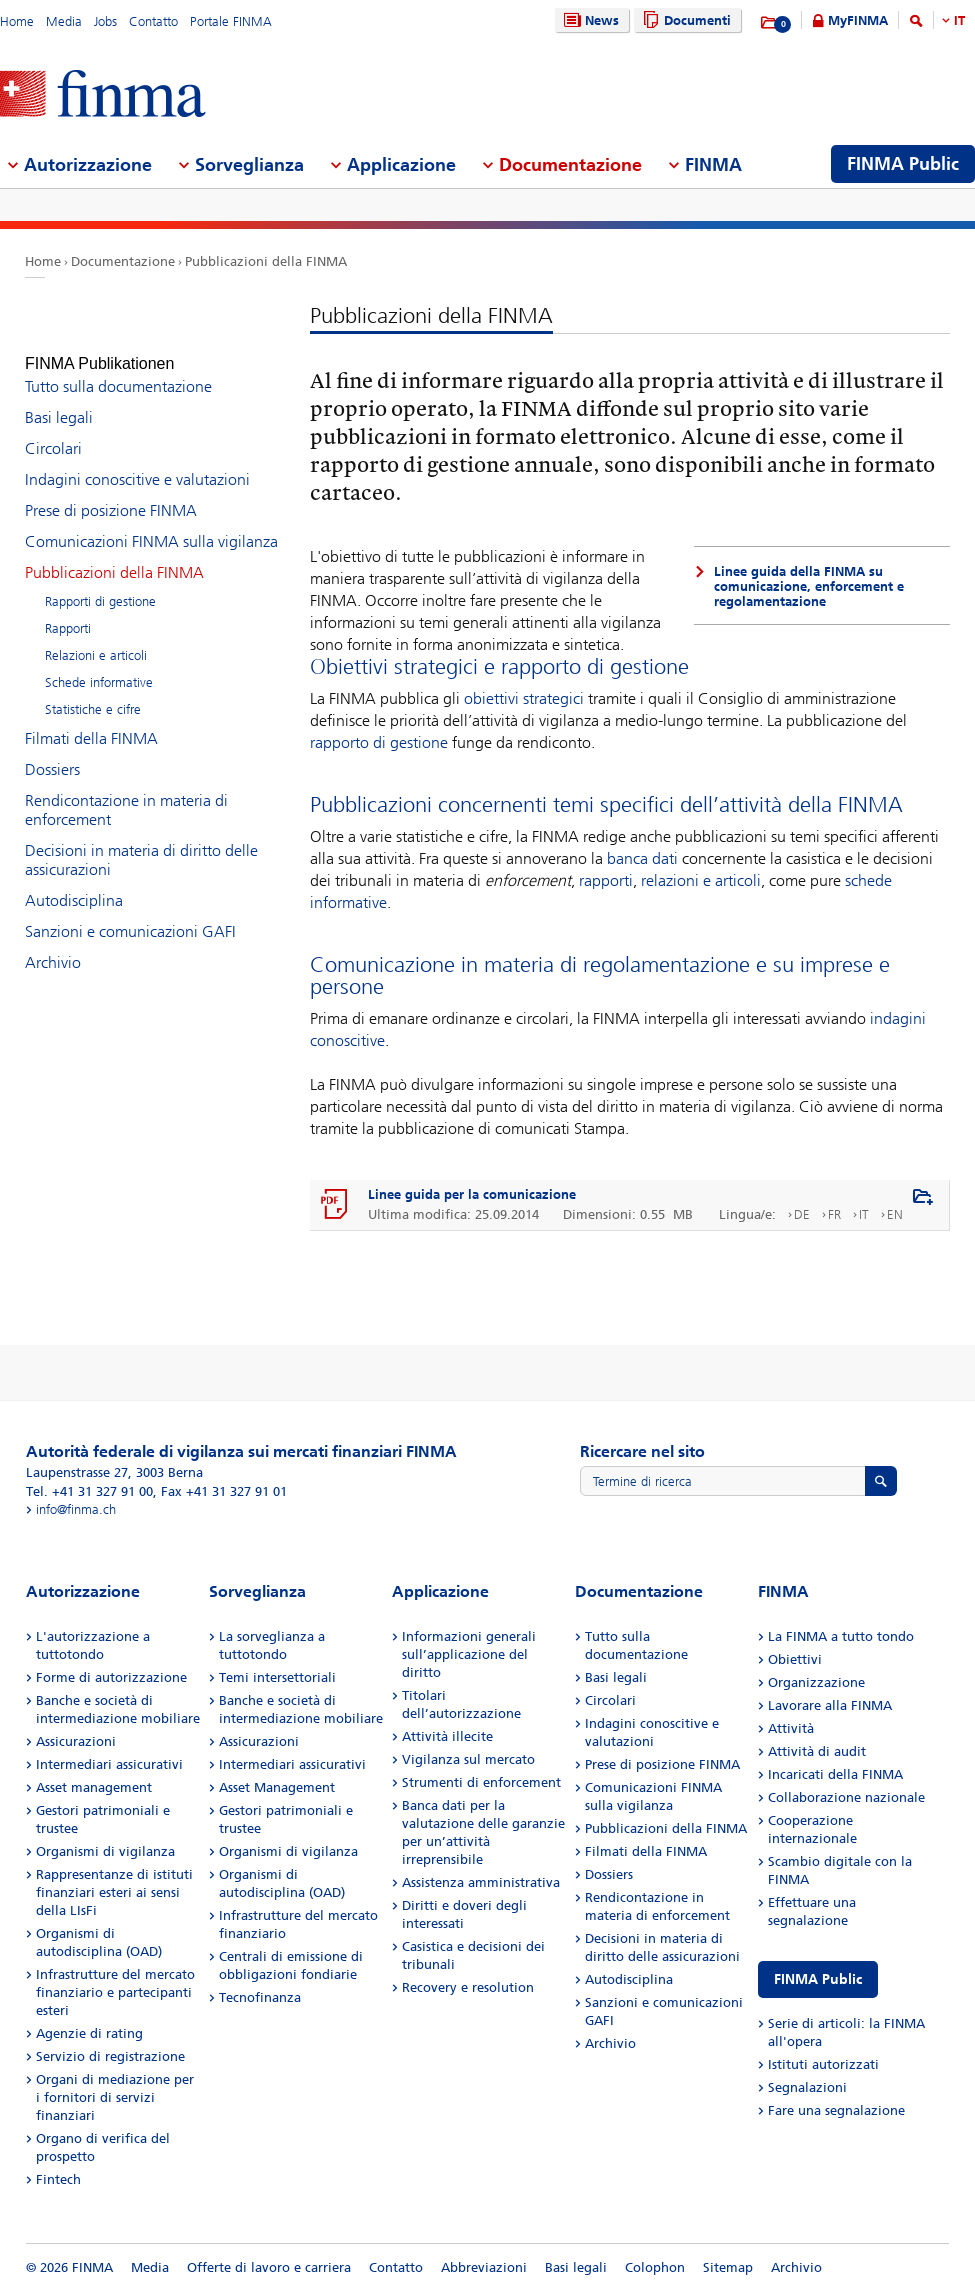 The image size is (975, 2290). I want to click on DE, so click(802, 1214).